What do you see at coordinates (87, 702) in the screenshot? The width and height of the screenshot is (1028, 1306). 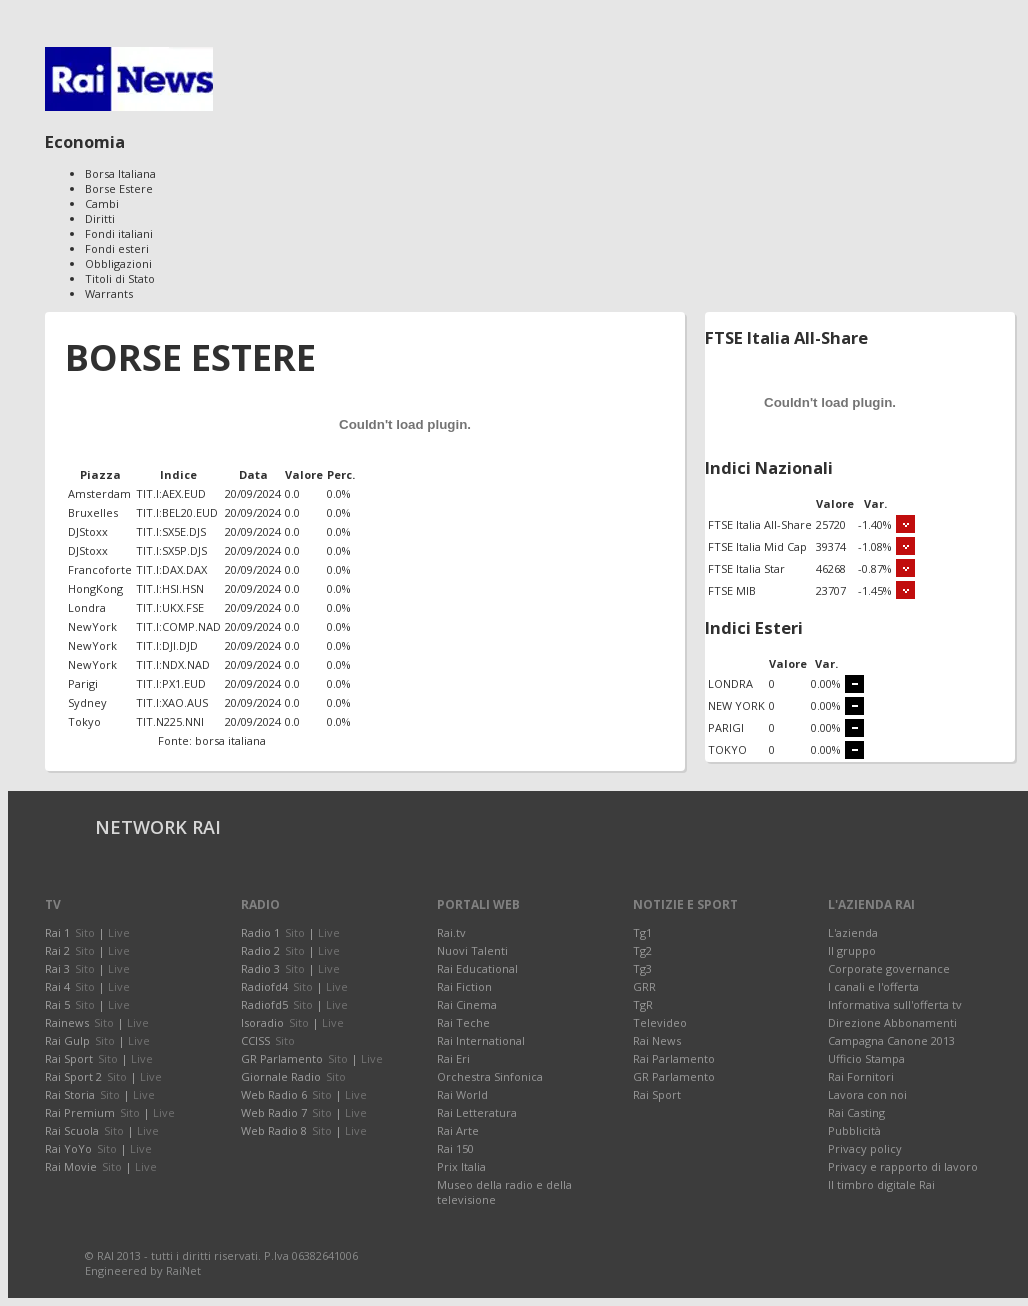 I see `Sydney` at bounding box center [87, 702].